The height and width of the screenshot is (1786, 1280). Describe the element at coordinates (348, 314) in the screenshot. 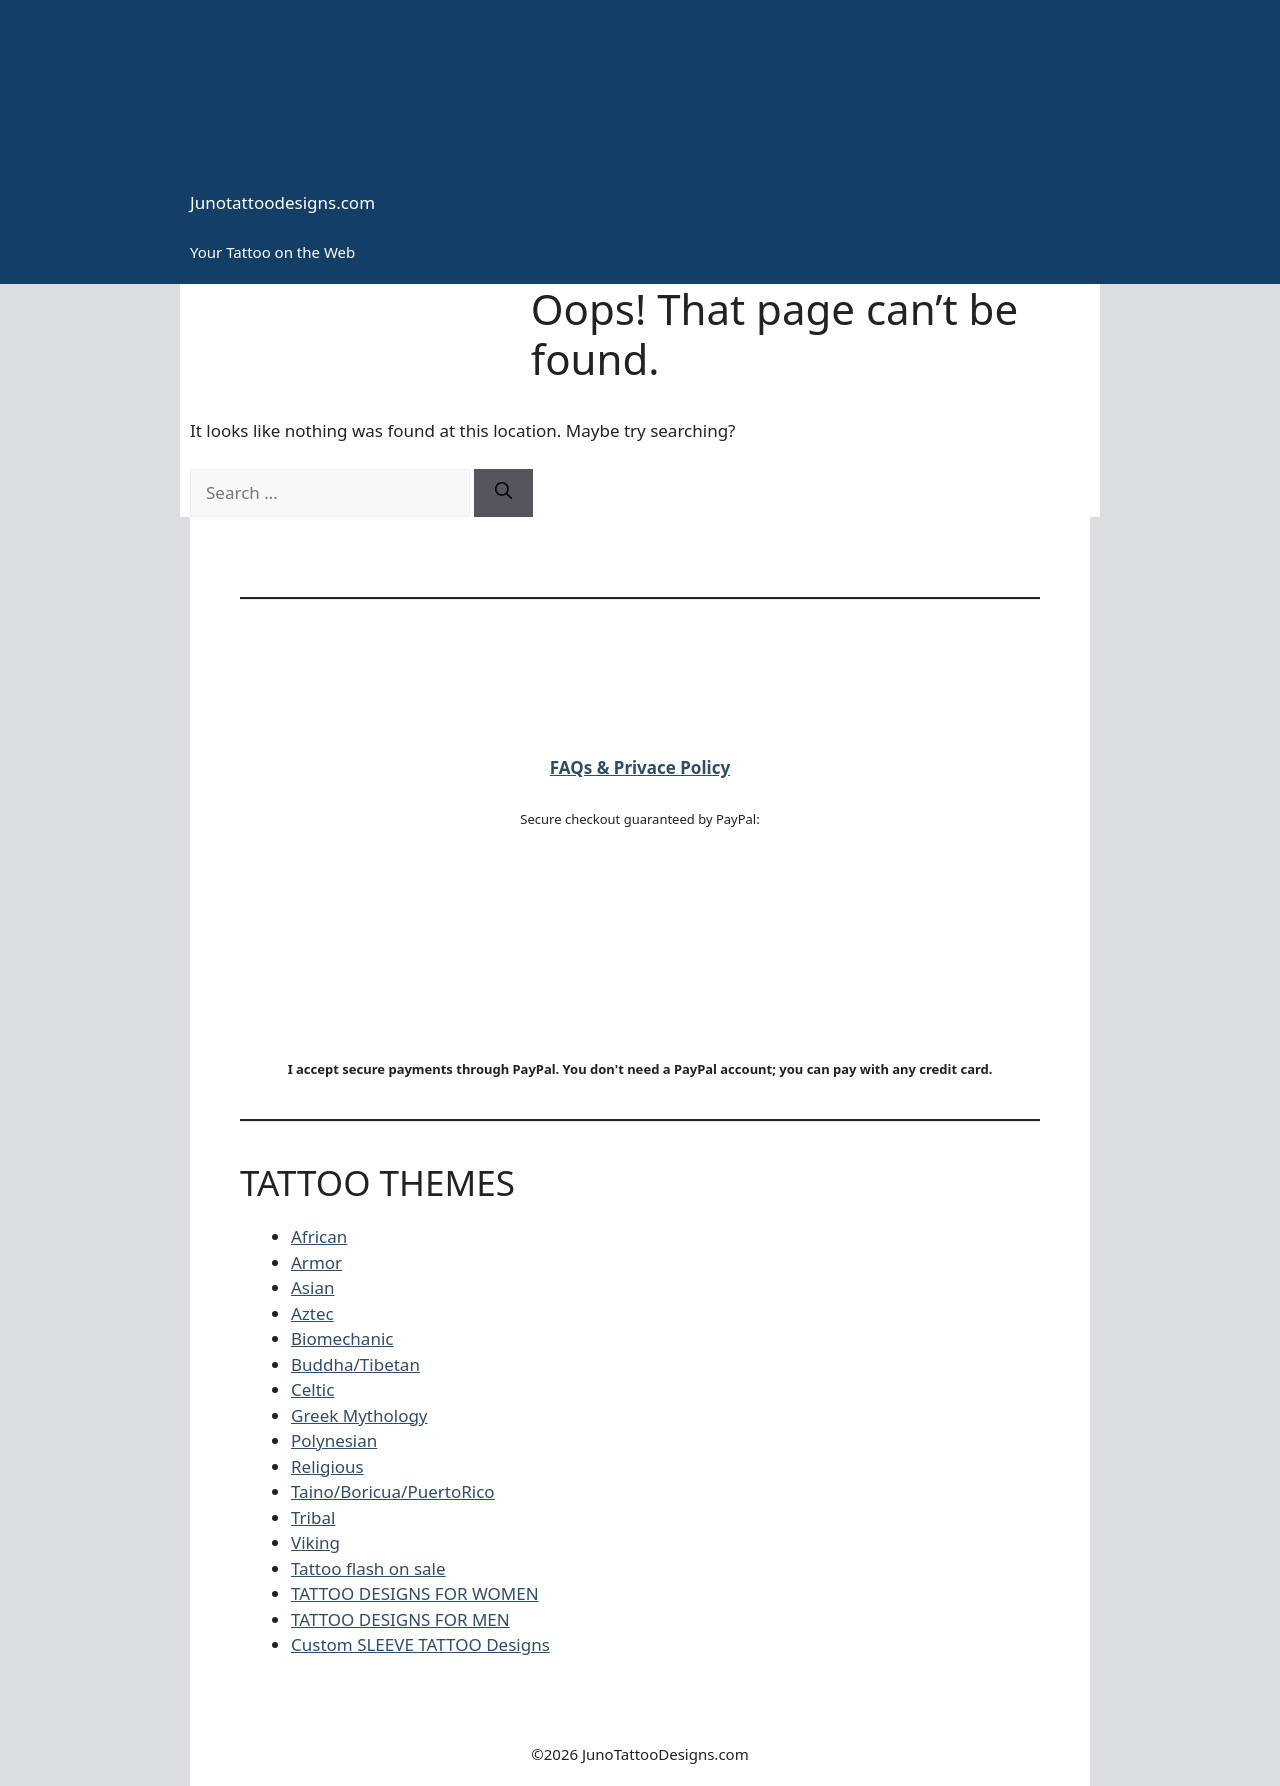

I see `CONTACT` at that location.